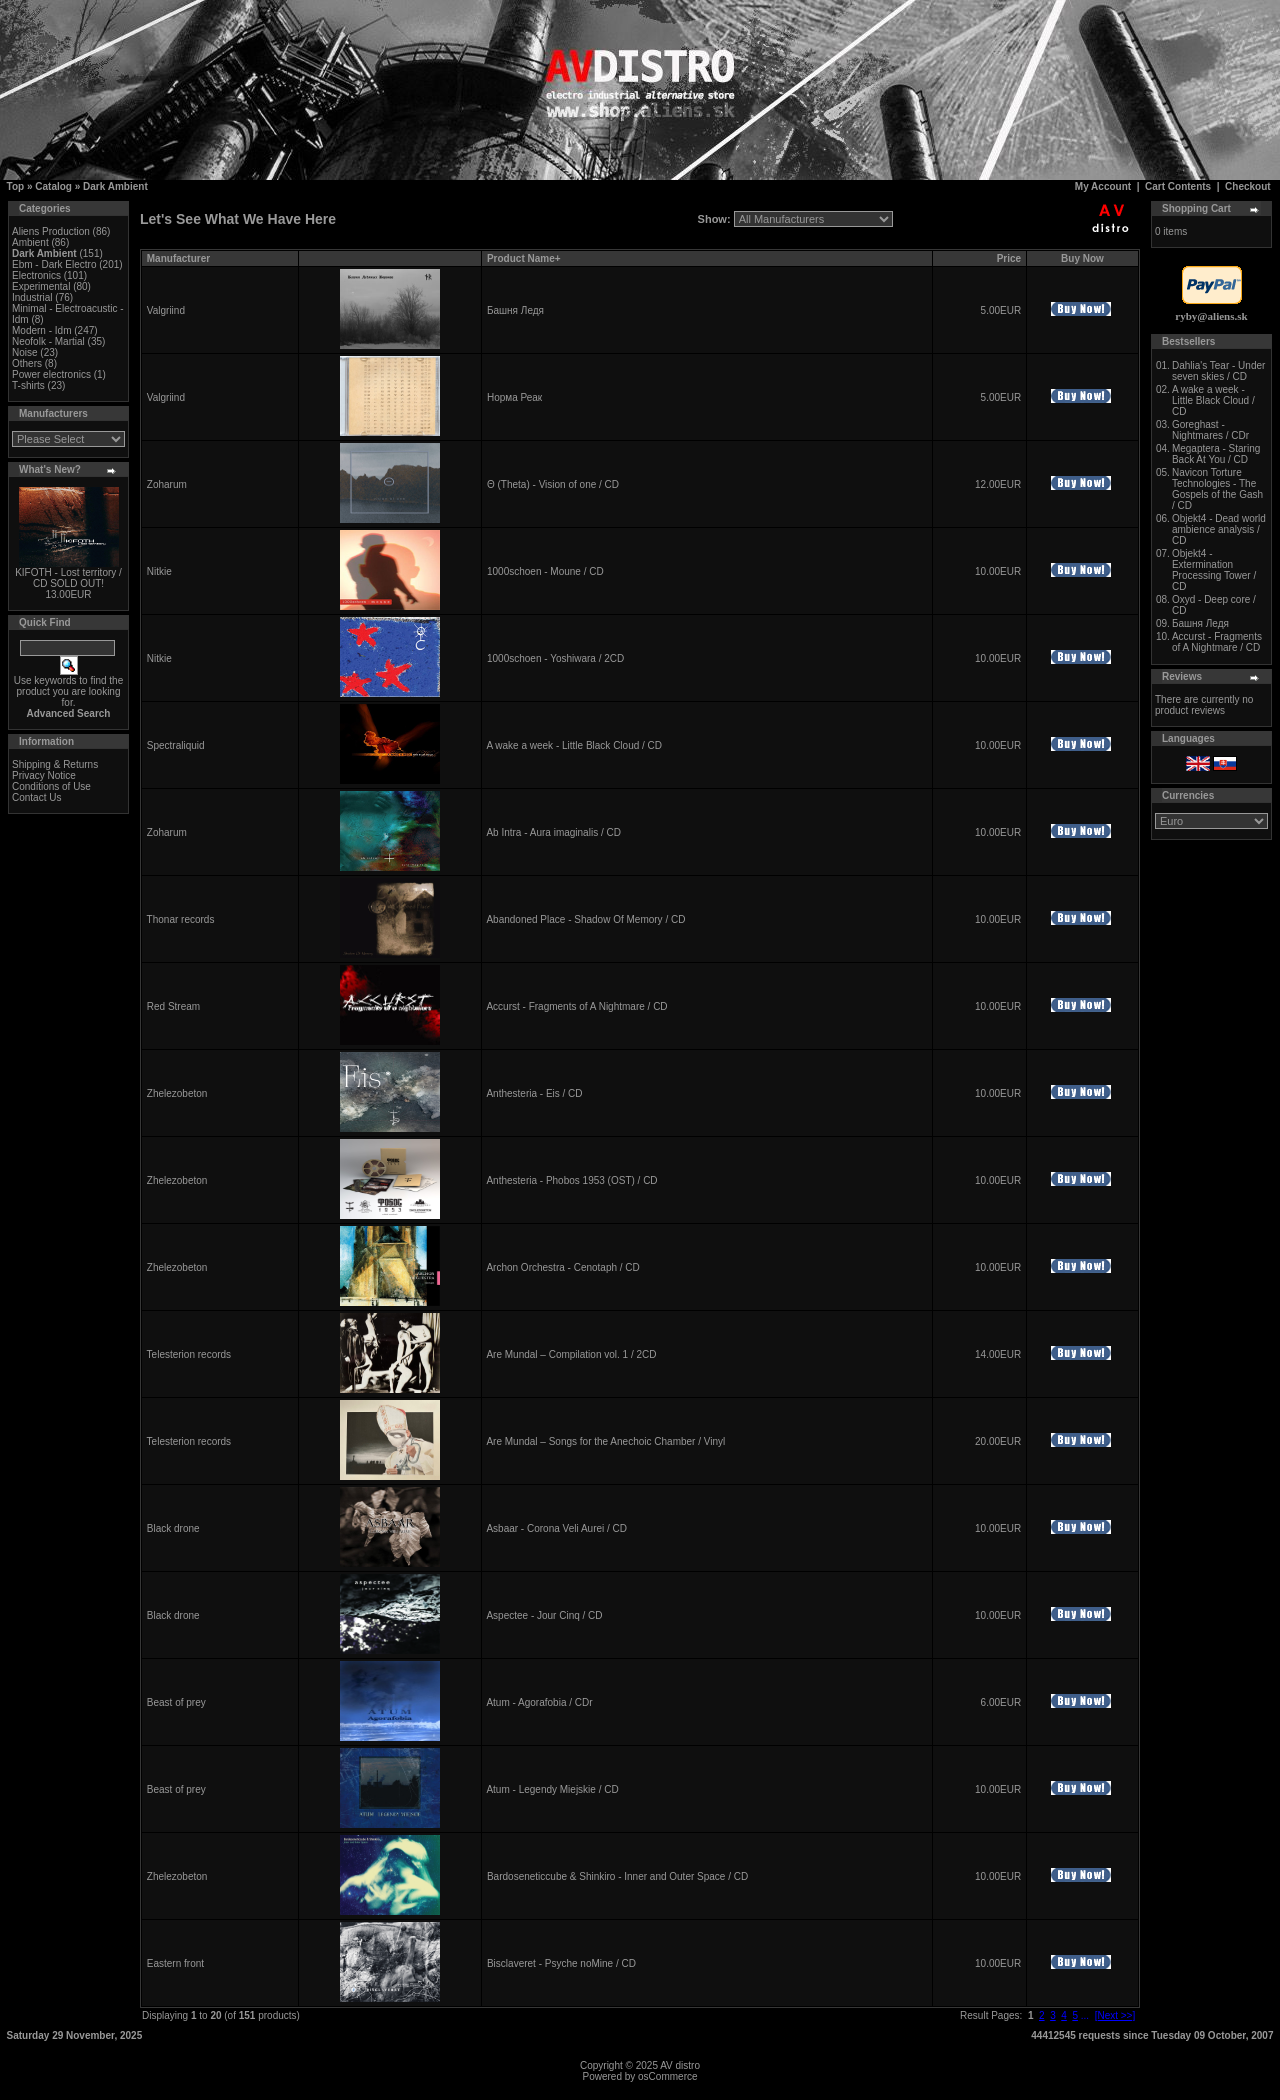 Image resolution: width=1280 pixels, height=2100 pixels. What do you see at coordinates (1218, 371) in the screenshot?
I see `Dahlia's Tear - Under seven skies / CD` at bounding box center [1218, 371].